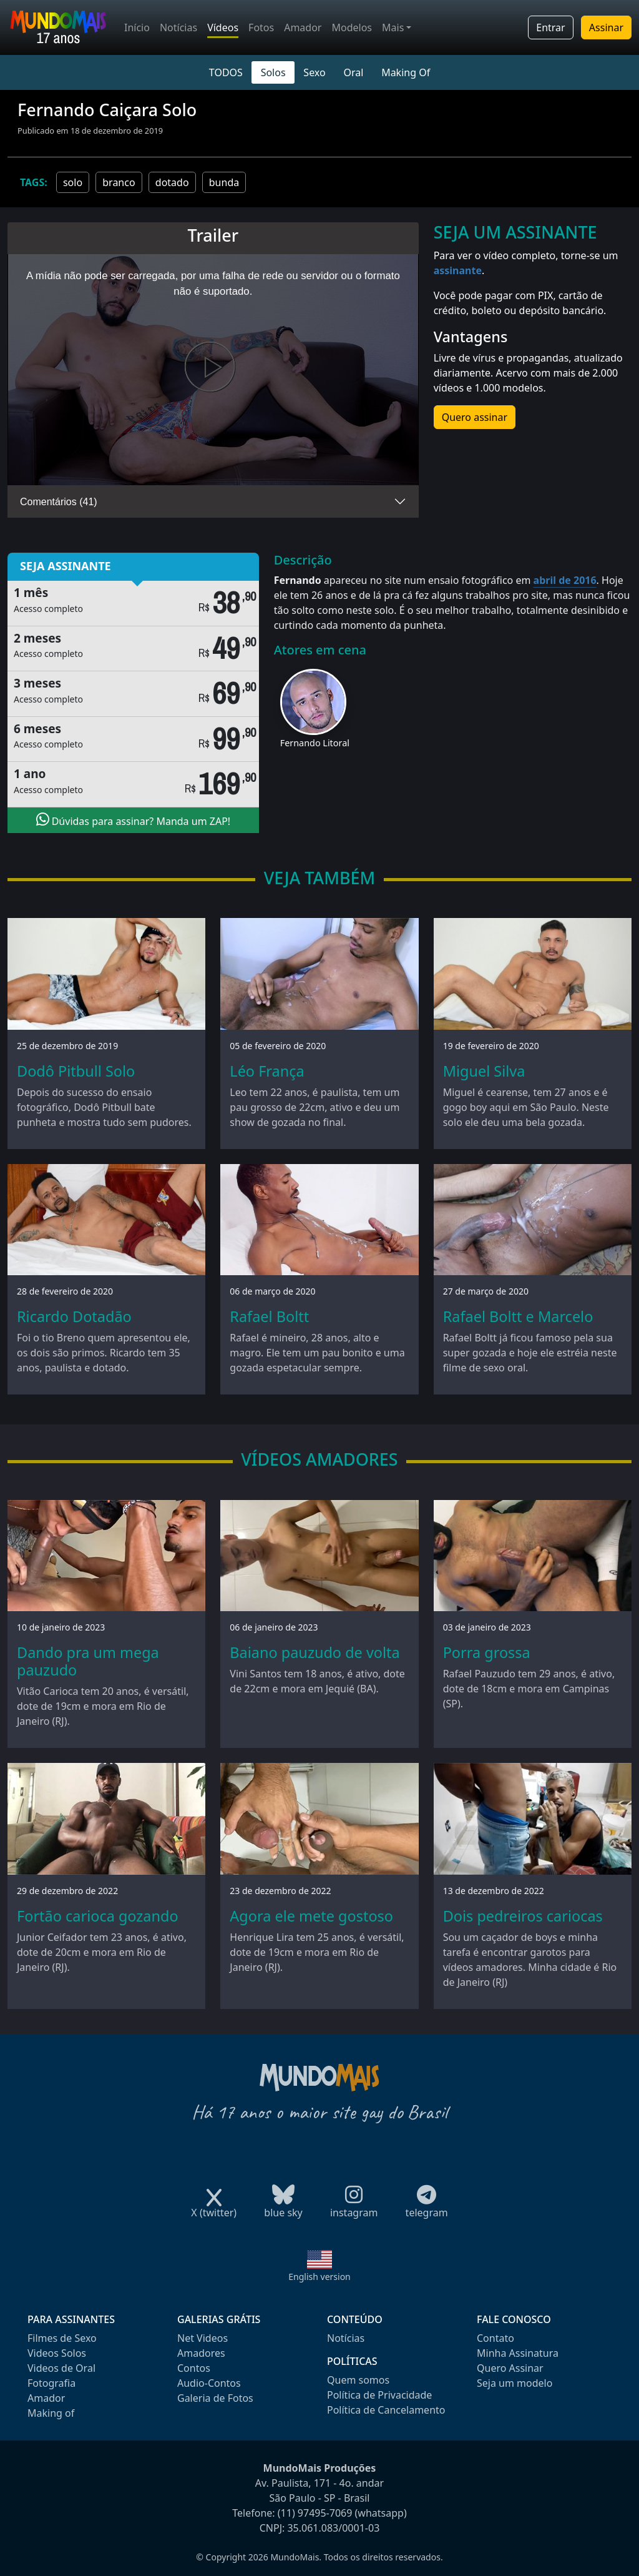  Describe the element at coordinates (62, 2338) in the screenshot. I see `Filmes de Sexo` at that location.